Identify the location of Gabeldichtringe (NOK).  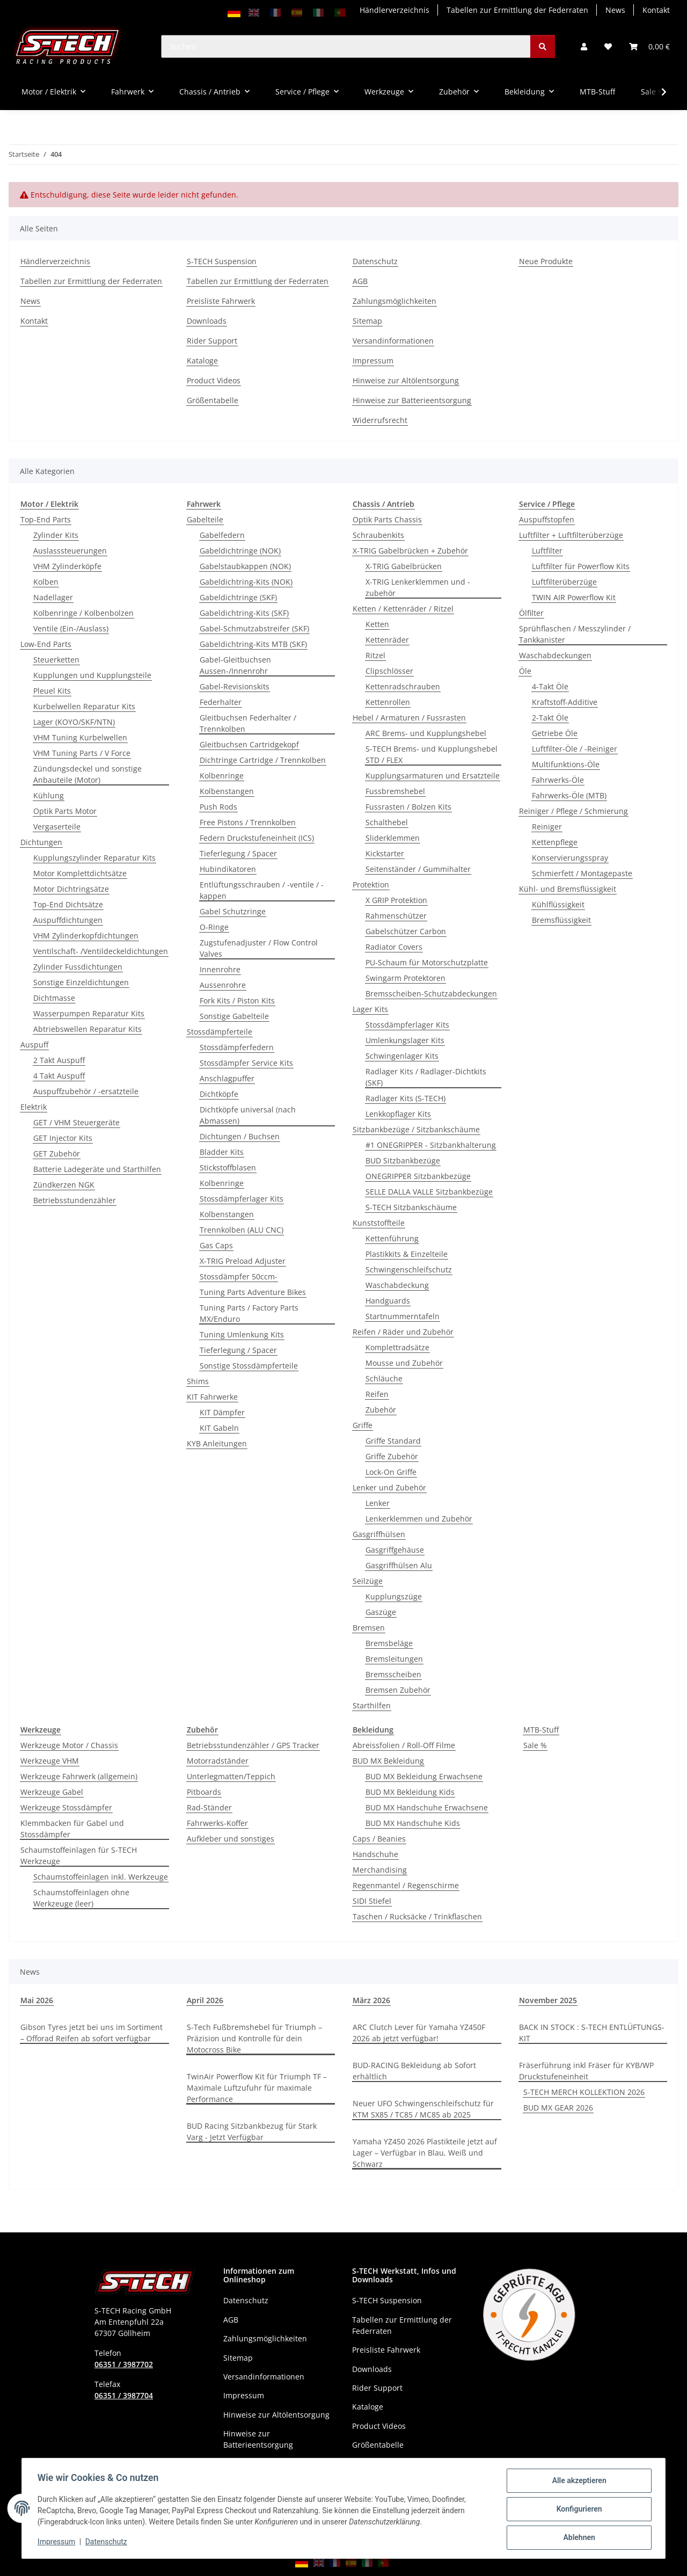
(240, 550).